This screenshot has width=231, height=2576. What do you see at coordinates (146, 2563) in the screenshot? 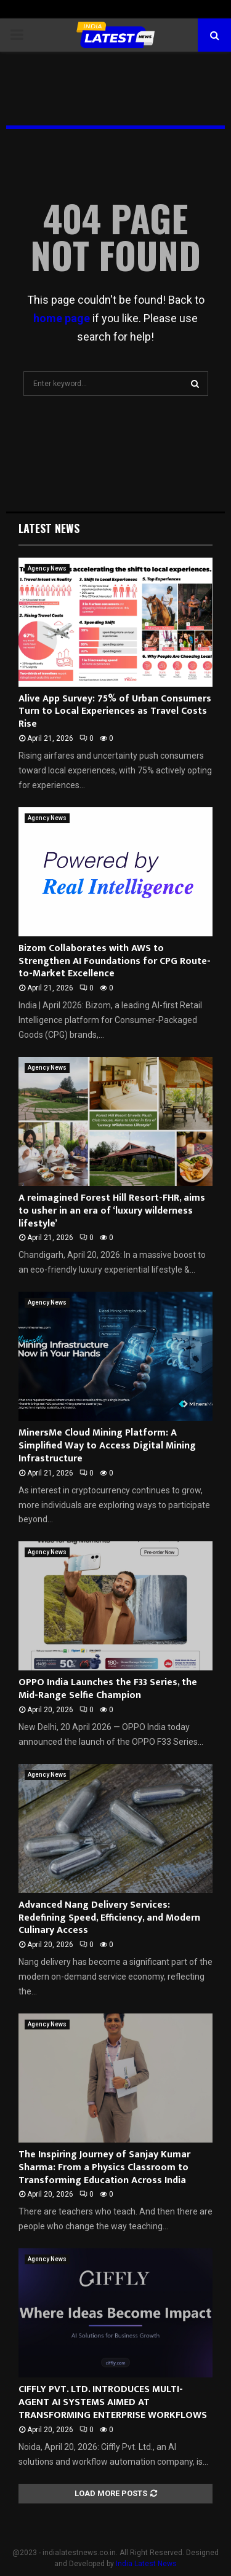
I see `India Latest News` at bounding box center [146, 2563].